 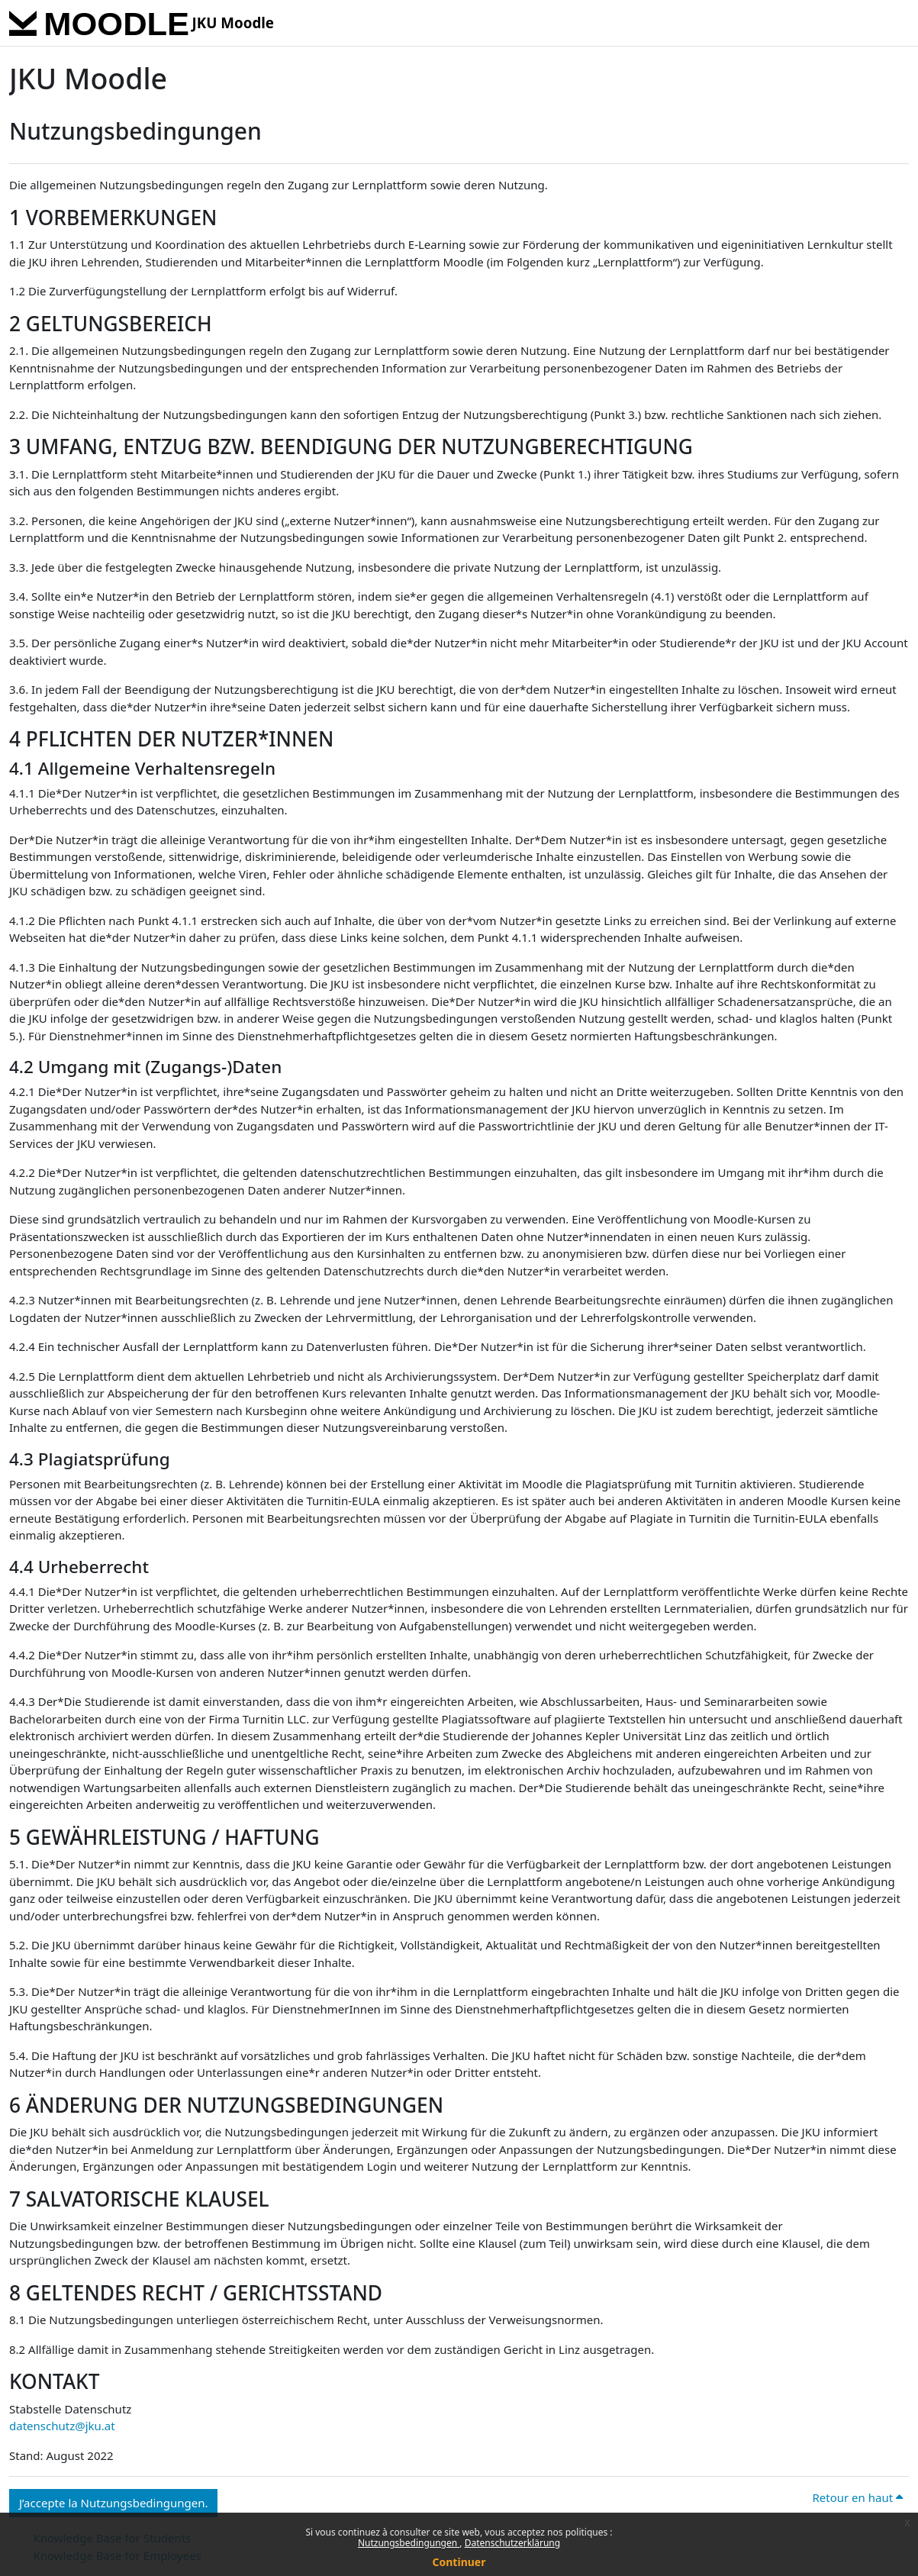 I want to click on Datenschutzerklärung, so click(x=512, y=2542).